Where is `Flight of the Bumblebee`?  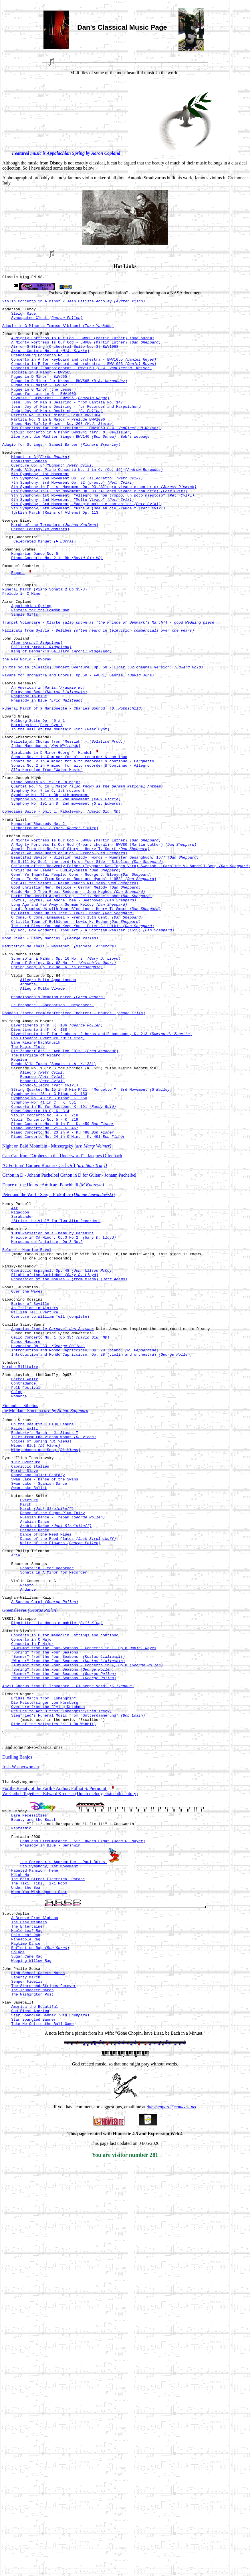
Flight of the Bumblebee is located at coordinates (54, 1430).